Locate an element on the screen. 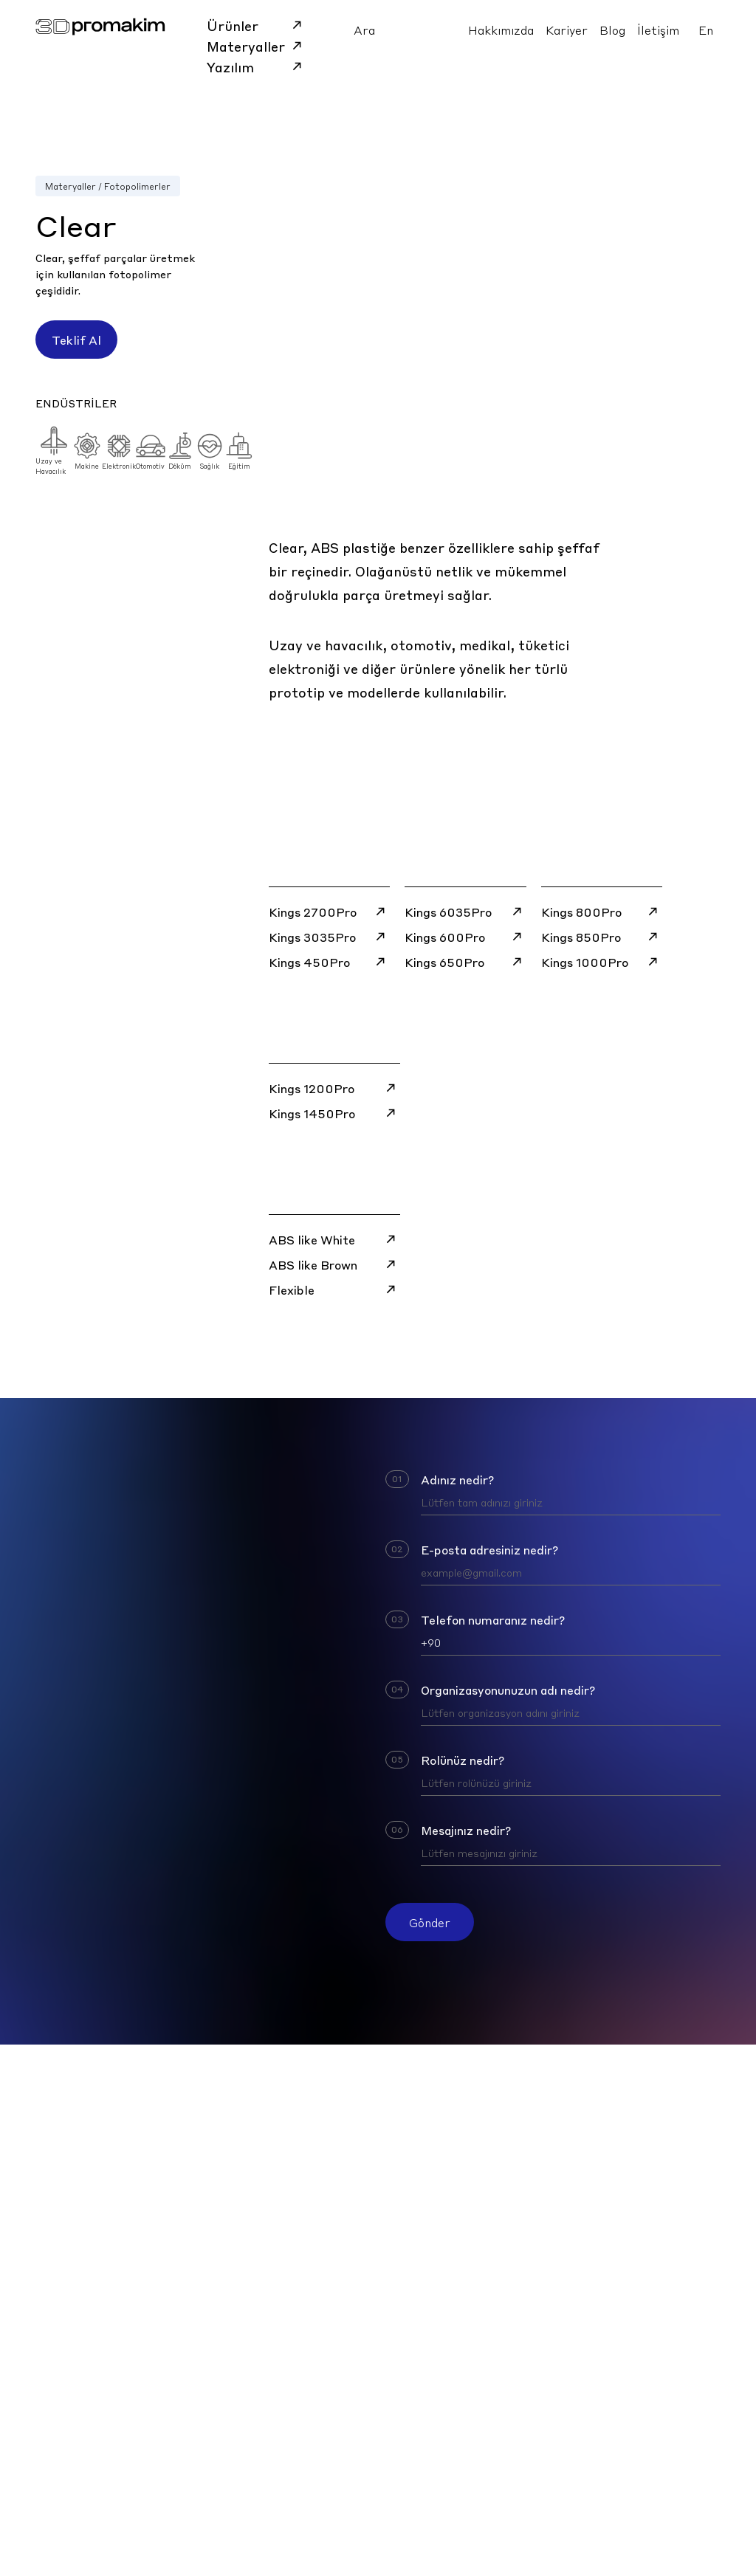 This screenshot has height=2576, width=756. Organizasyonunuzun adı nedir? is located at coordinates (508, 1689).